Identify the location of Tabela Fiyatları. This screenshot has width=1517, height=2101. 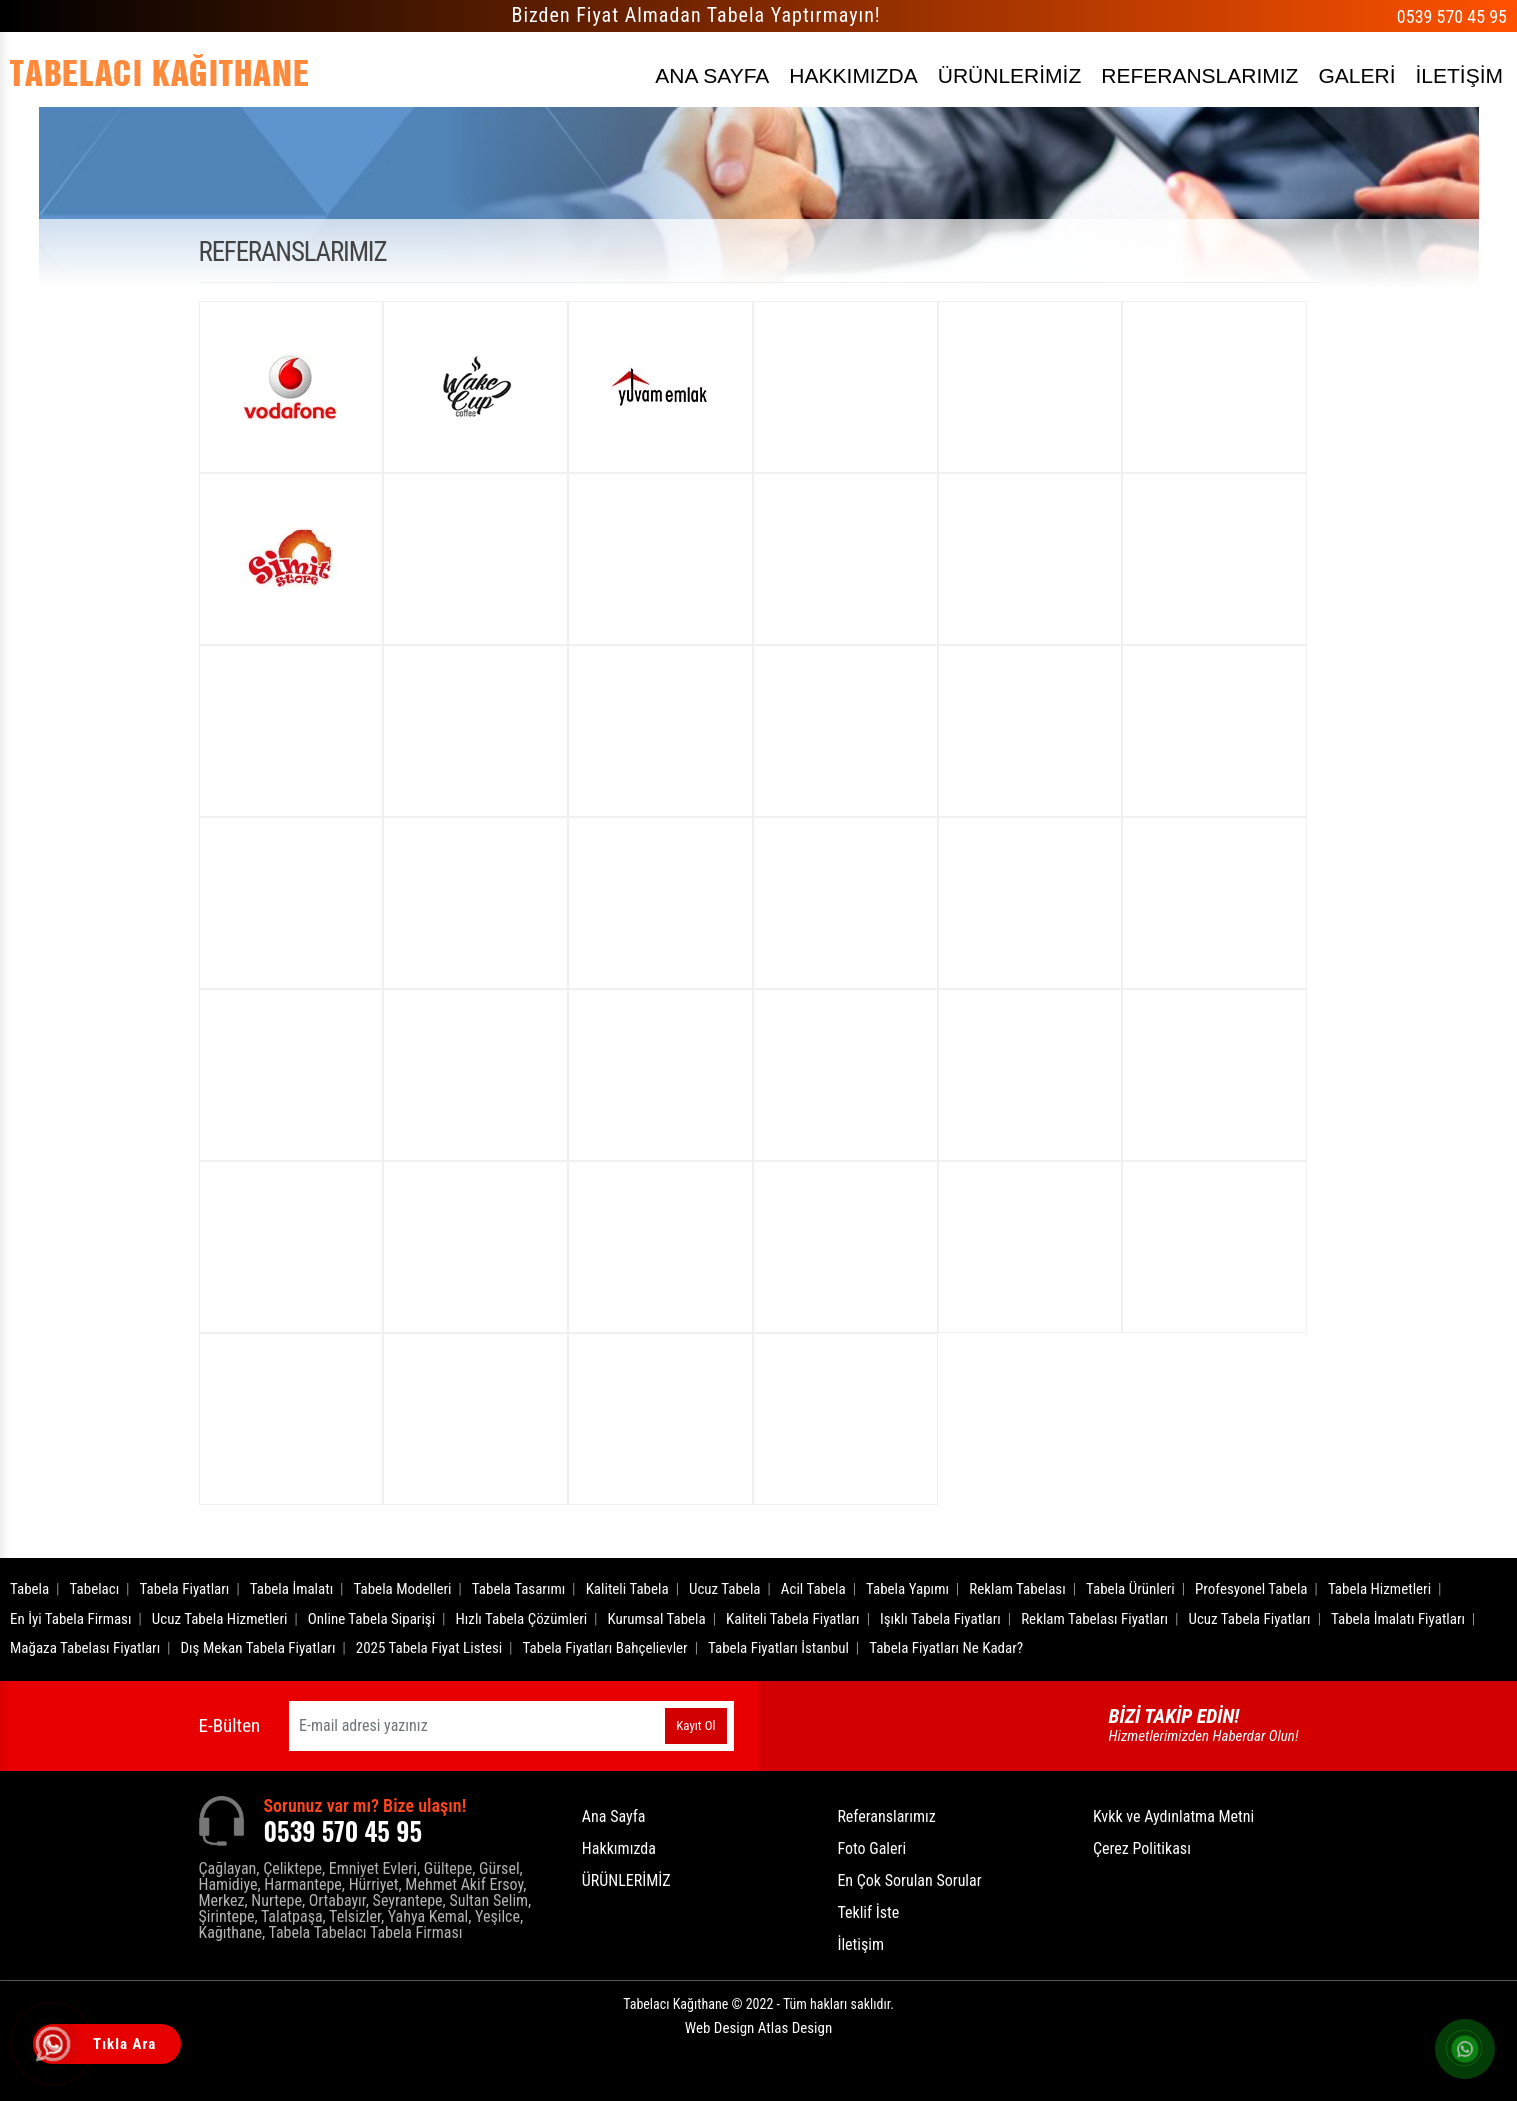
(185, 1589).